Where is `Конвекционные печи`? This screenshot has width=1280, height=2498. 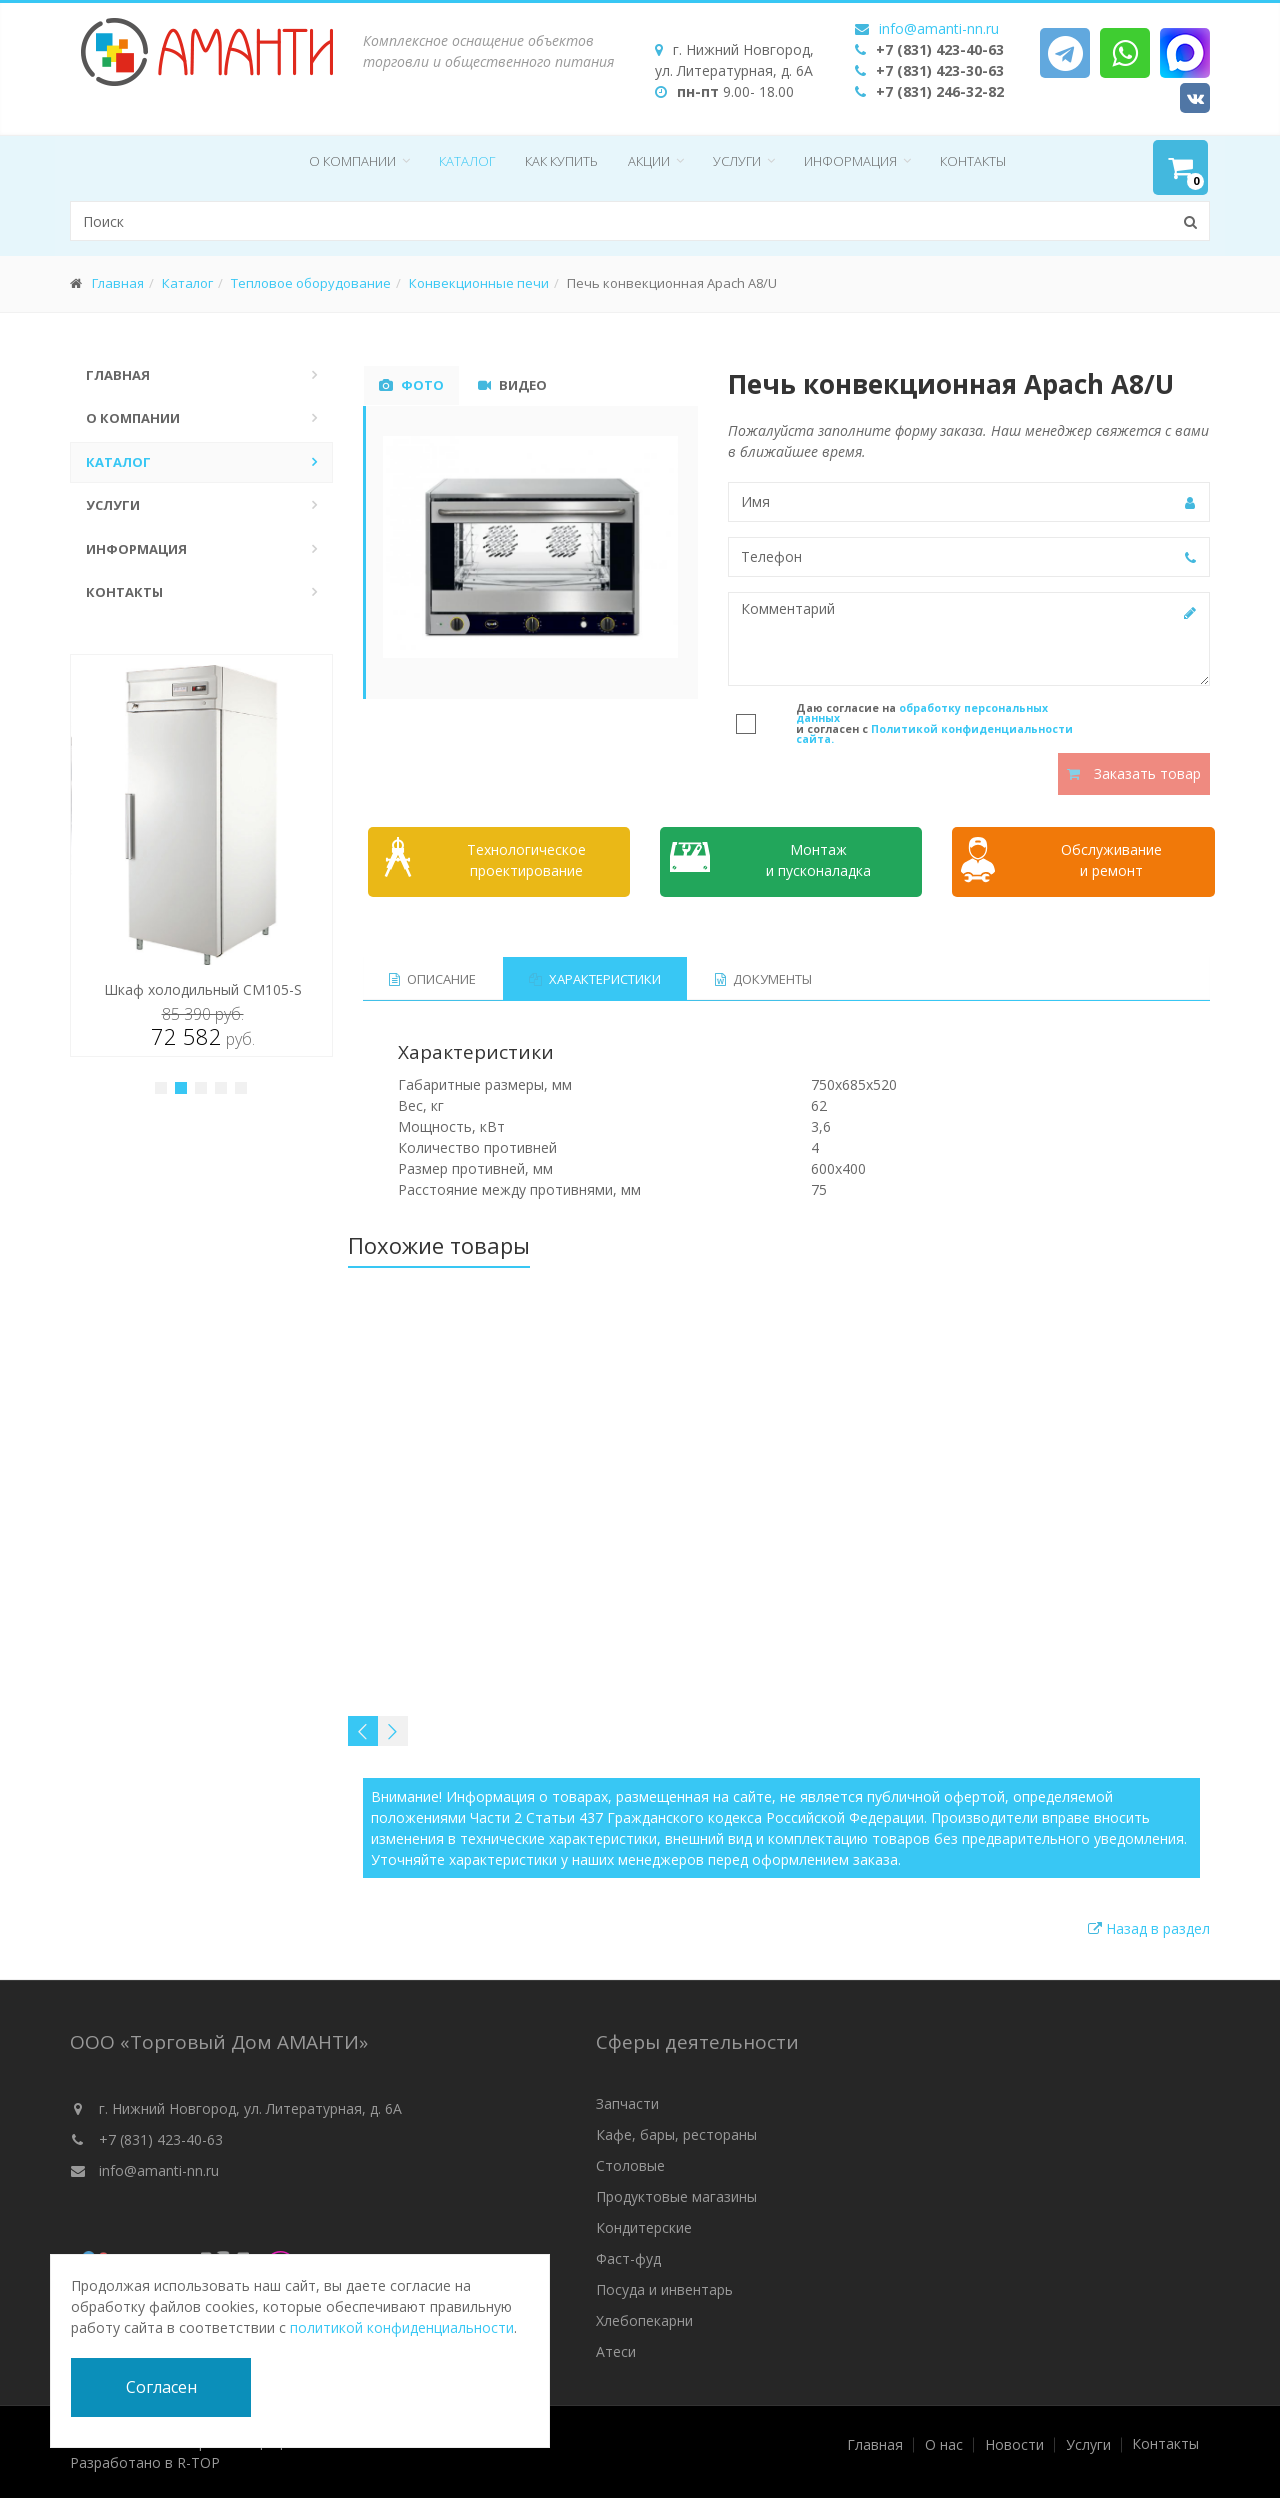 Конвекционные печи is located at coordinates (479, 283).